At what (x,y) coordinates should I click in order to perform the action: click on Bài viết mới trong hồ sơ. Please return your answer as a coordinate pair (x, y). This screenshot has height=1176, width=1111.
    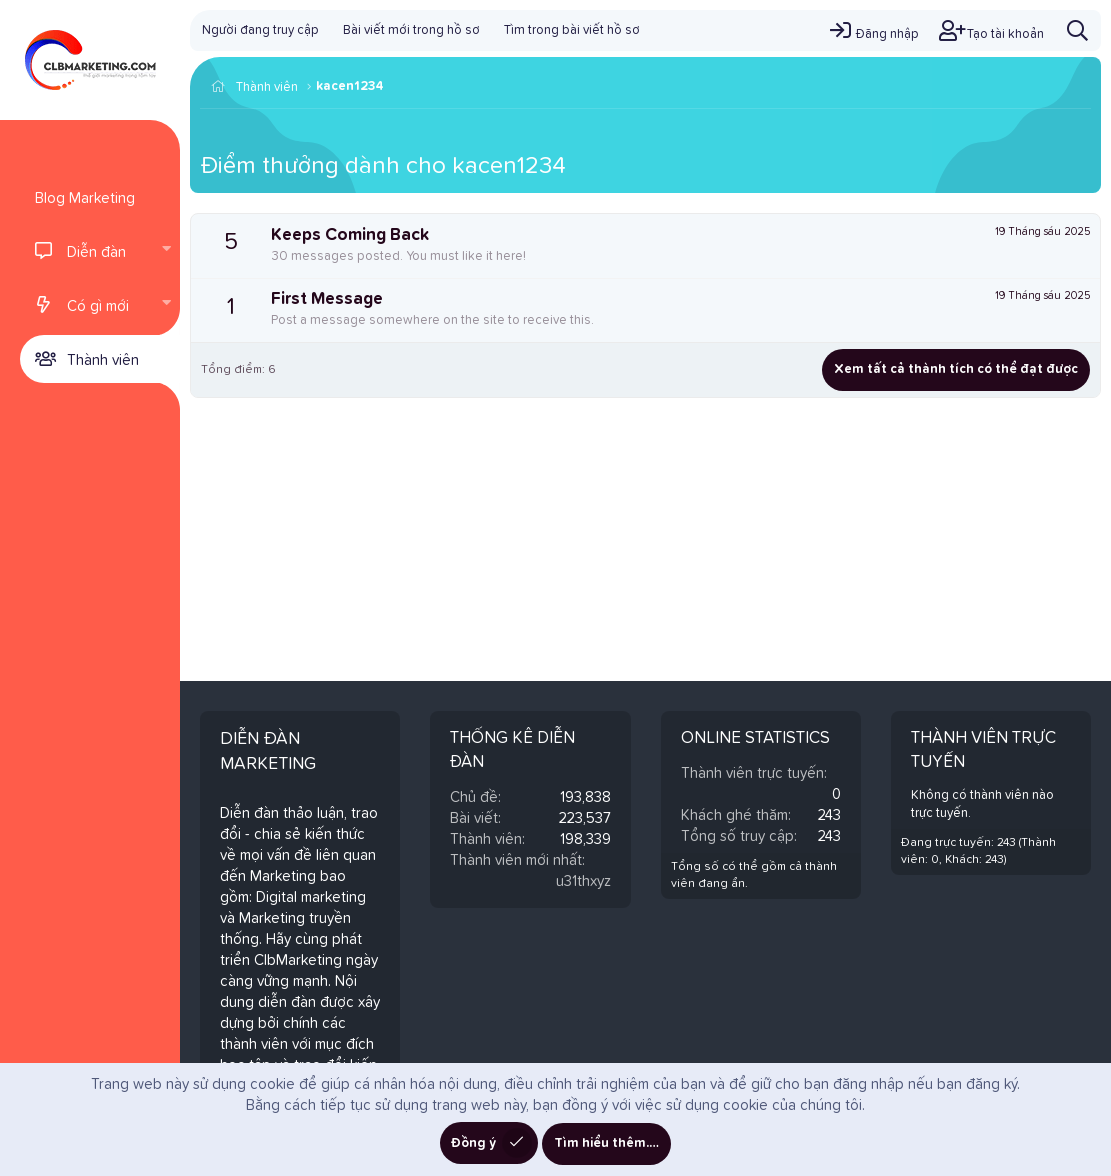
    Looking at the image, I should click on (411, 30).